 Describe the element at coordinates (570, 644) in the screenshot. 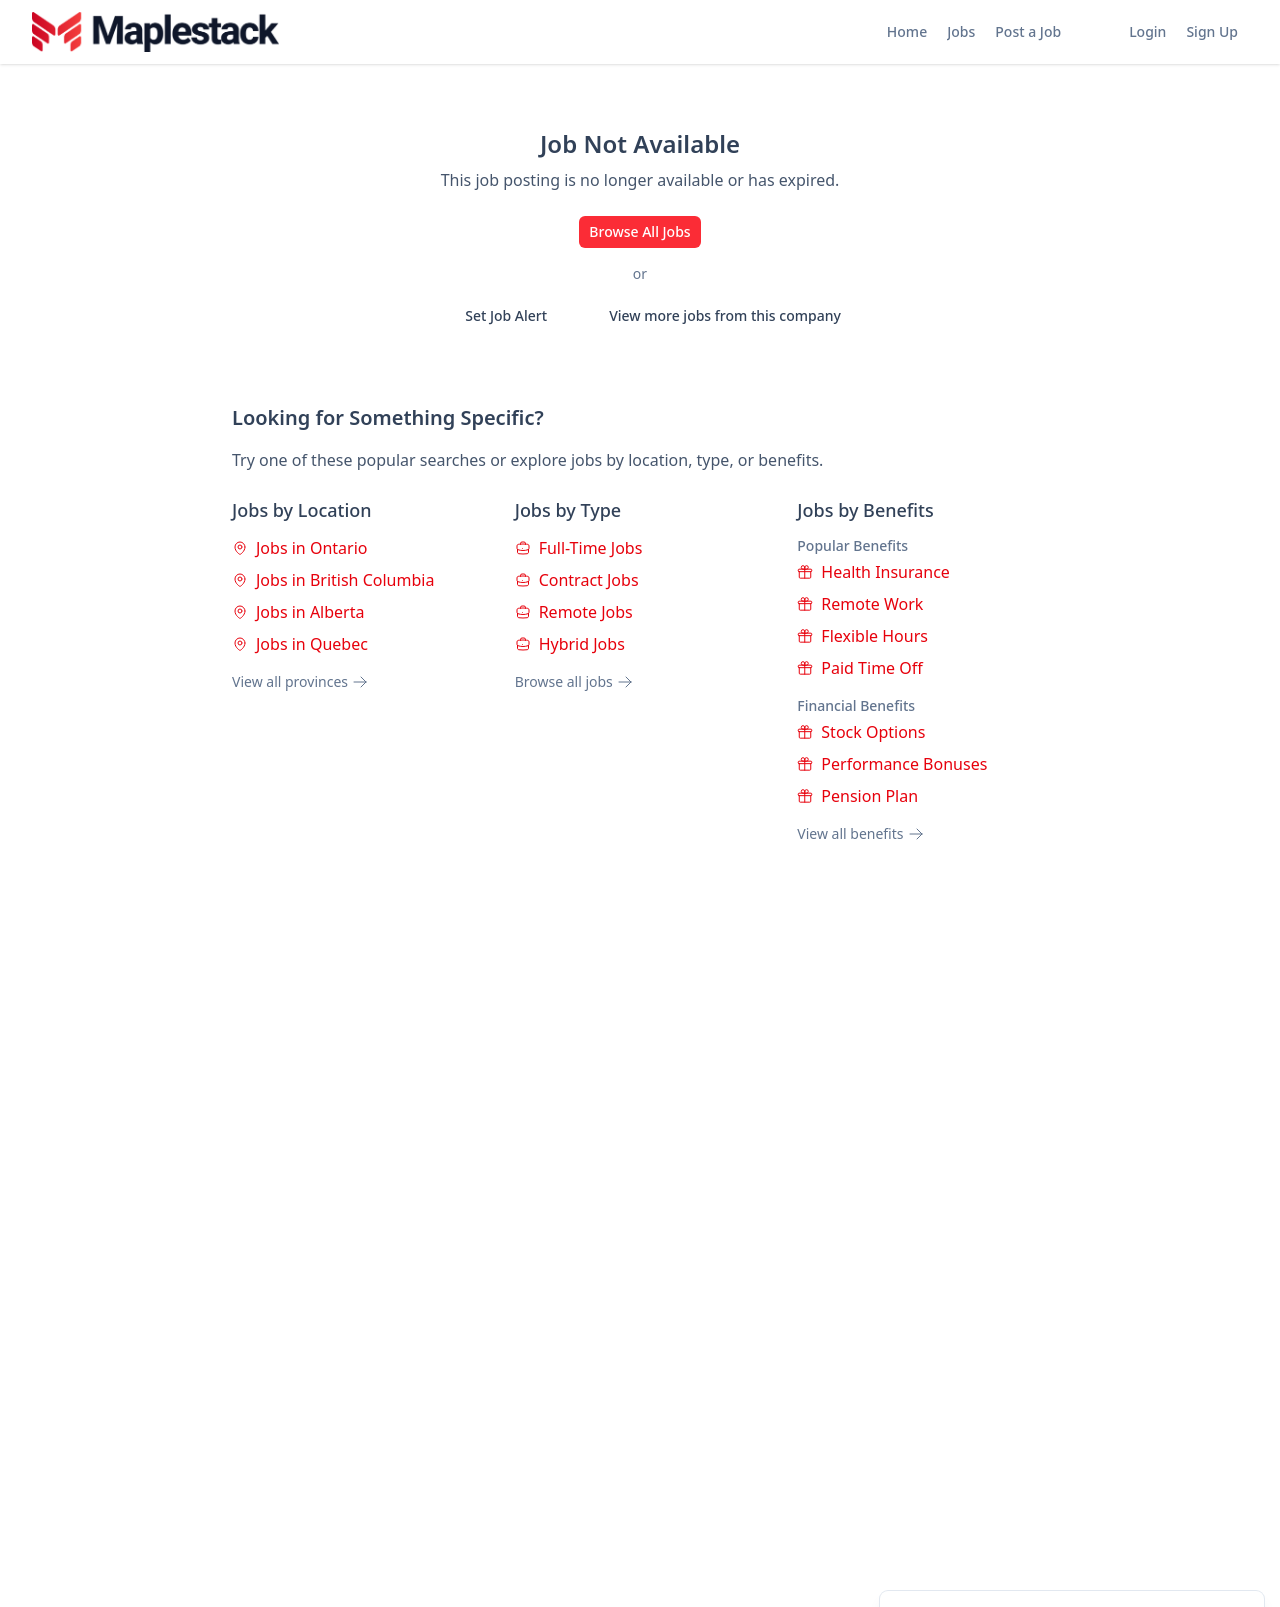

I see `Hybrid Jobs` at that location.